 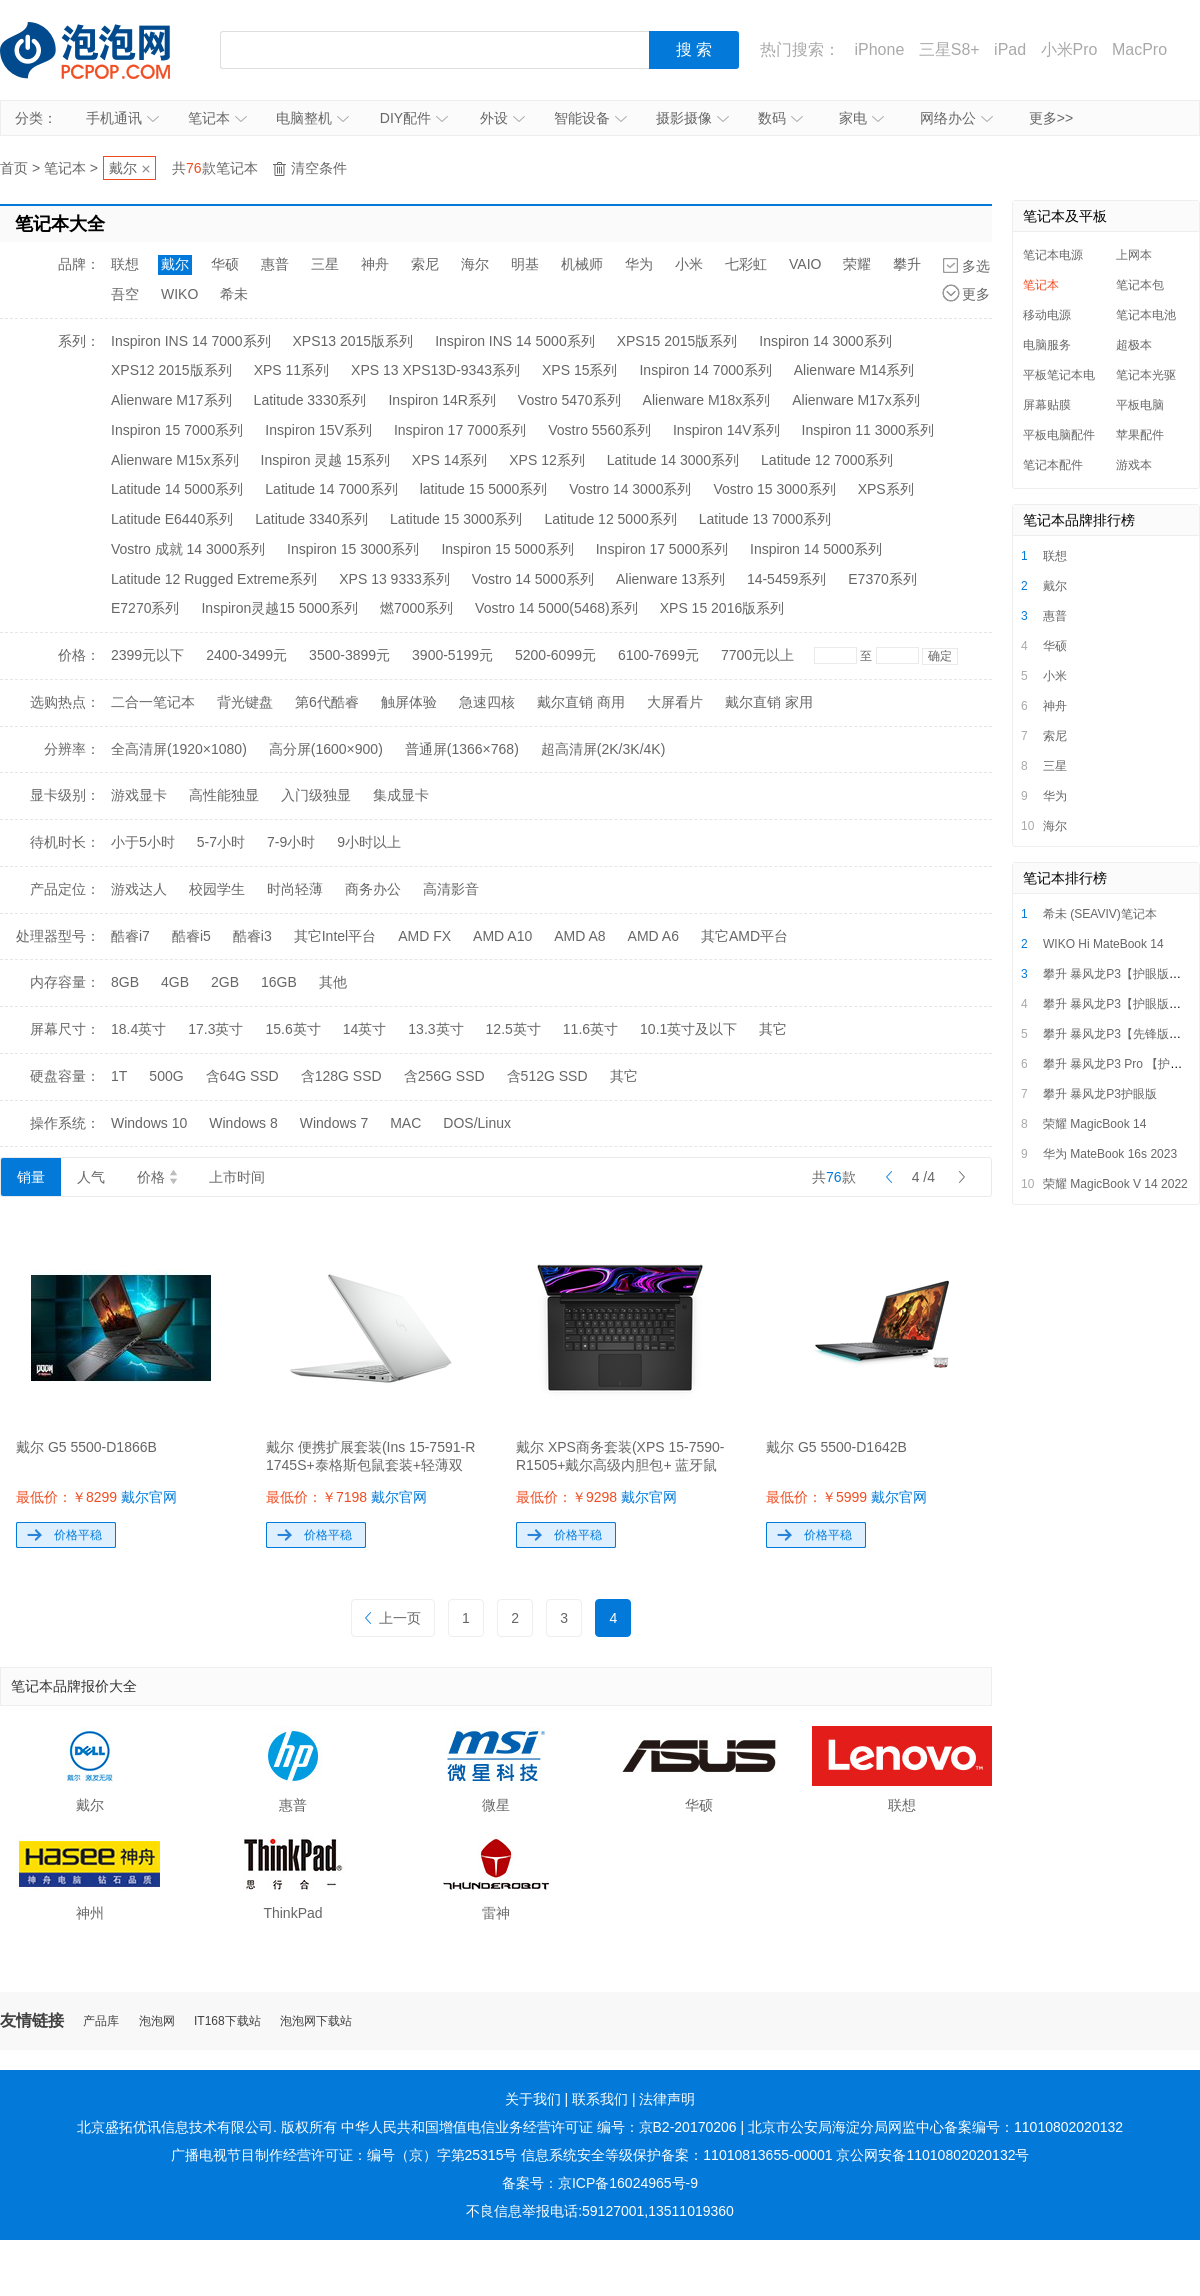 What do you see at coordinates (130, 936) in the screenshot?
I see `酷睿i7` at bounding box center [130, 936].